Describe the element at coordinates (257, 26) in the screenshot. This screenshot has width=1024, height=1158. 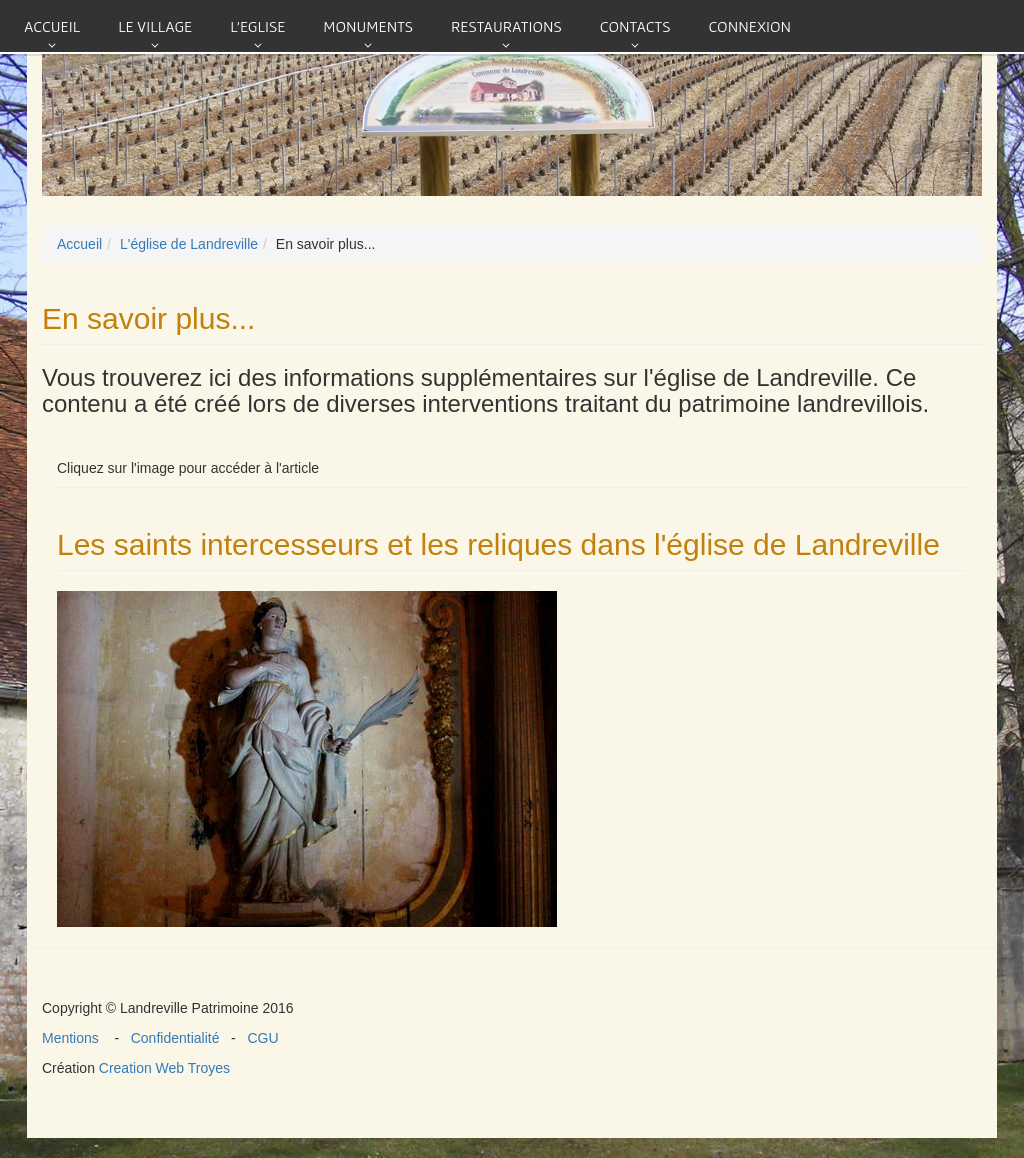
I see `L'eglise` at that location.